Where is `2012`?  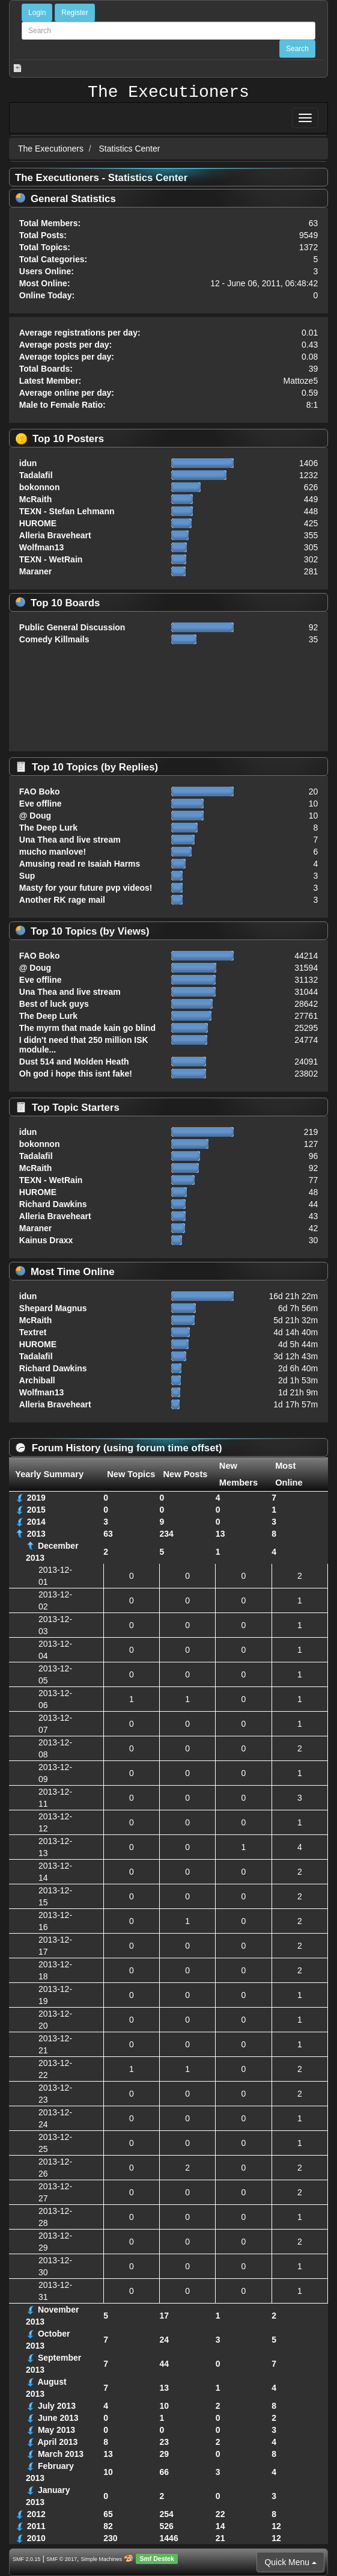 2012 is located at coordinates (36, 2514).